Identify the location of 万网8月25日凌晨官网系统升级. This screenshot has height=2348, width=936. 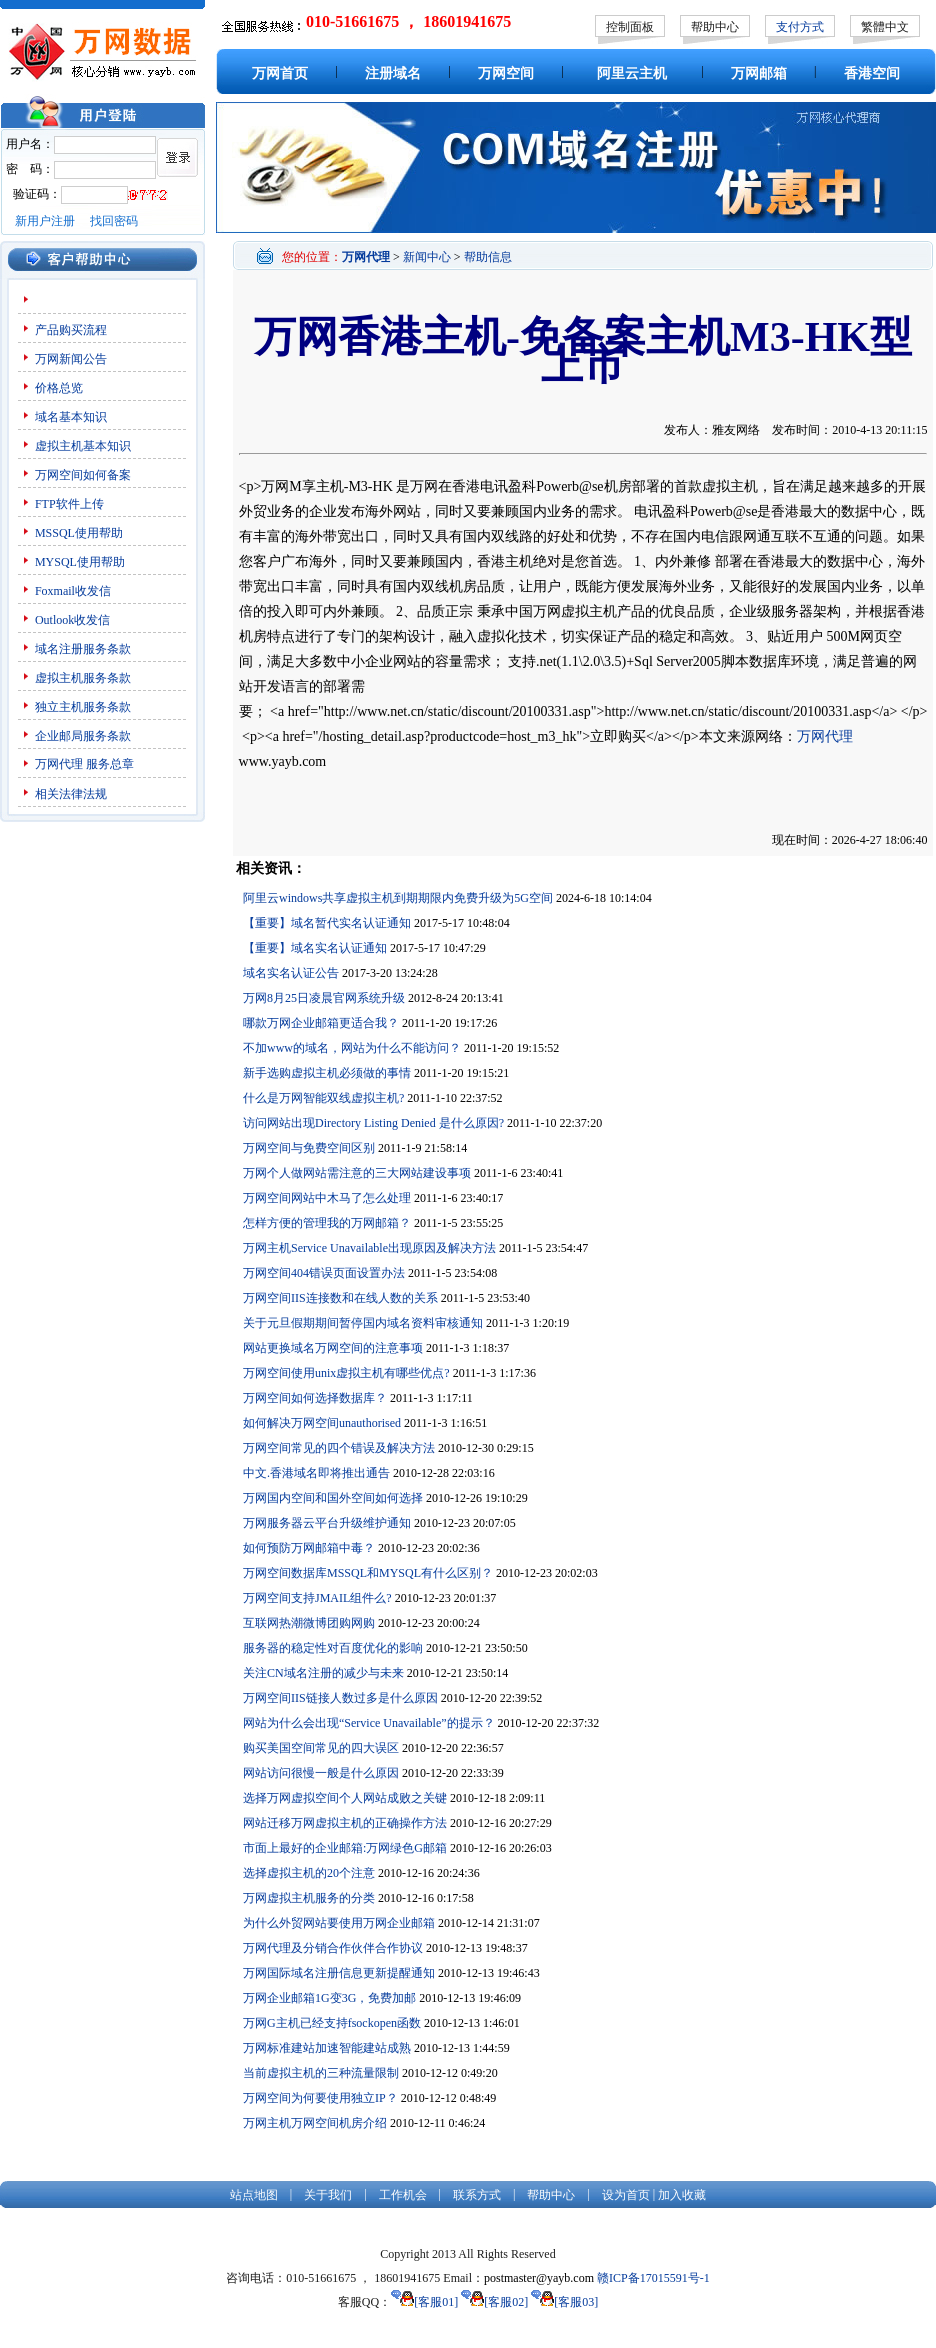
(324, 998).